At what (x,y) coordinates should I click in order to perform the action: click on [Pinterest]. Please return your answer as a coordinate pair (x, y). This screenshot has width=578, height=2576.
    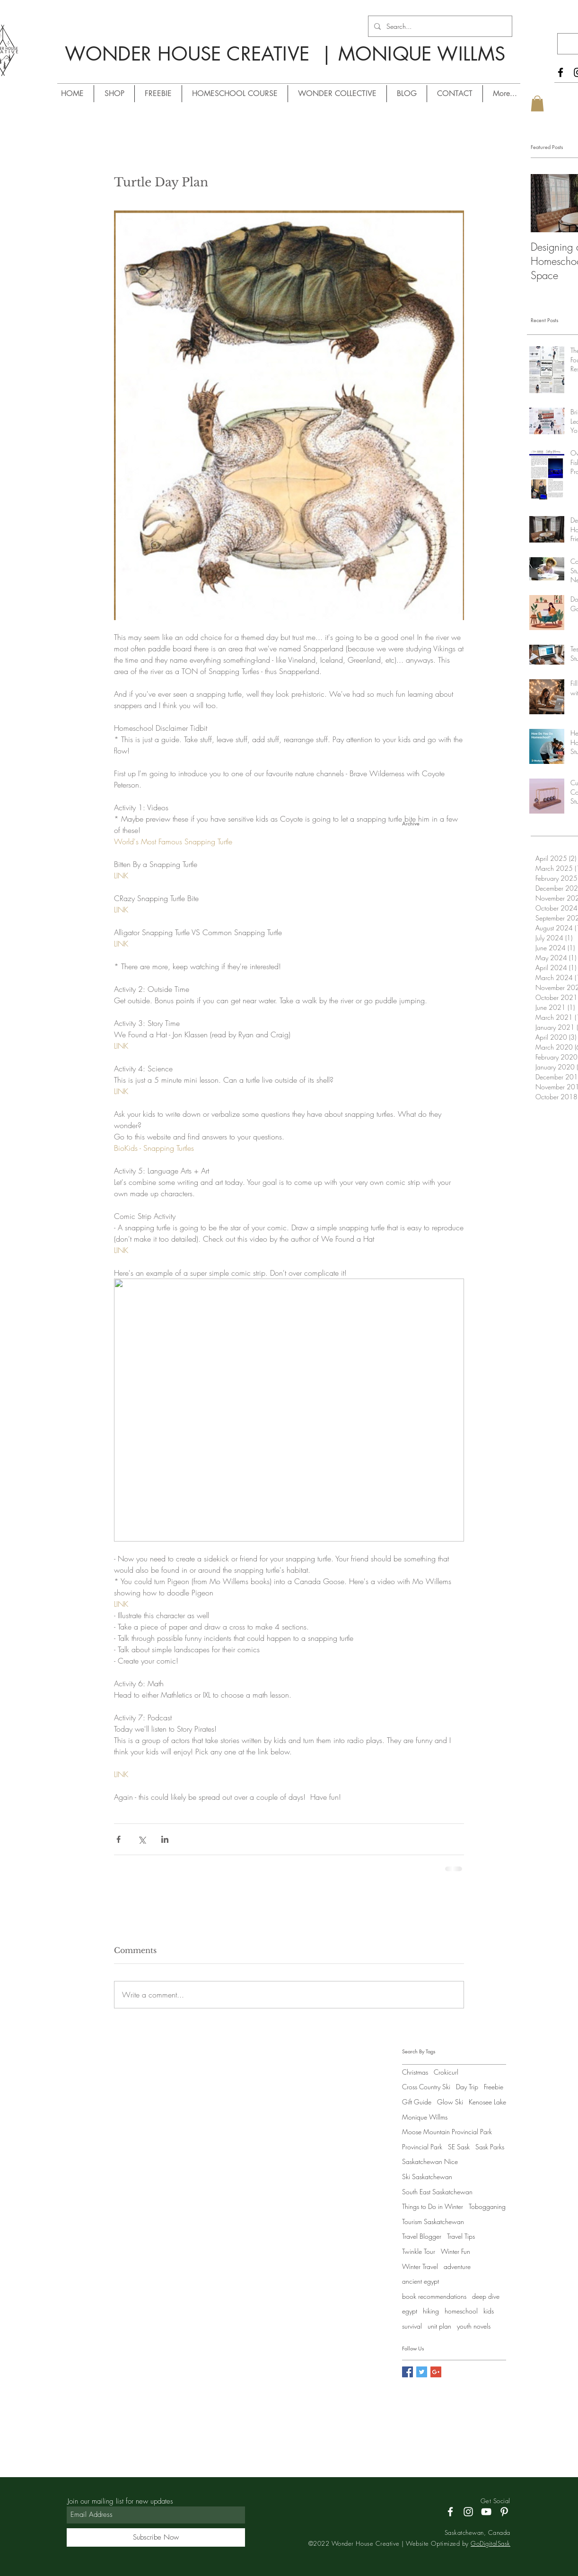
    Looking at the image, I should click on (504, 2512).